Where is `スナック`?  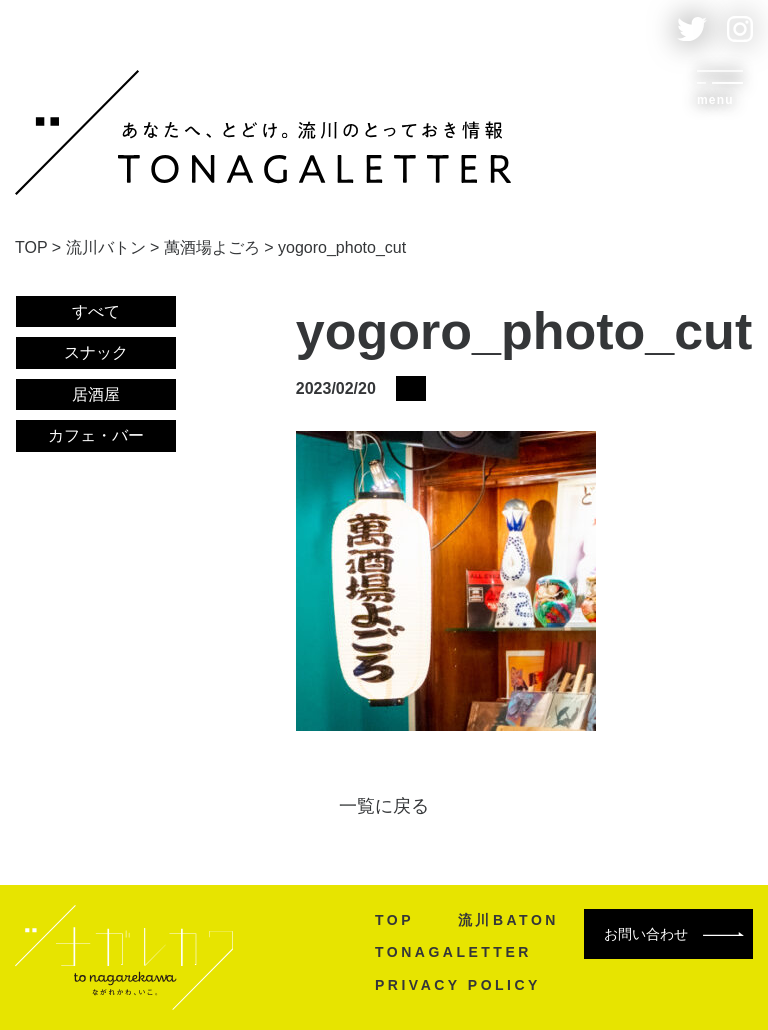 スナック is located at coordinates (96, 352).